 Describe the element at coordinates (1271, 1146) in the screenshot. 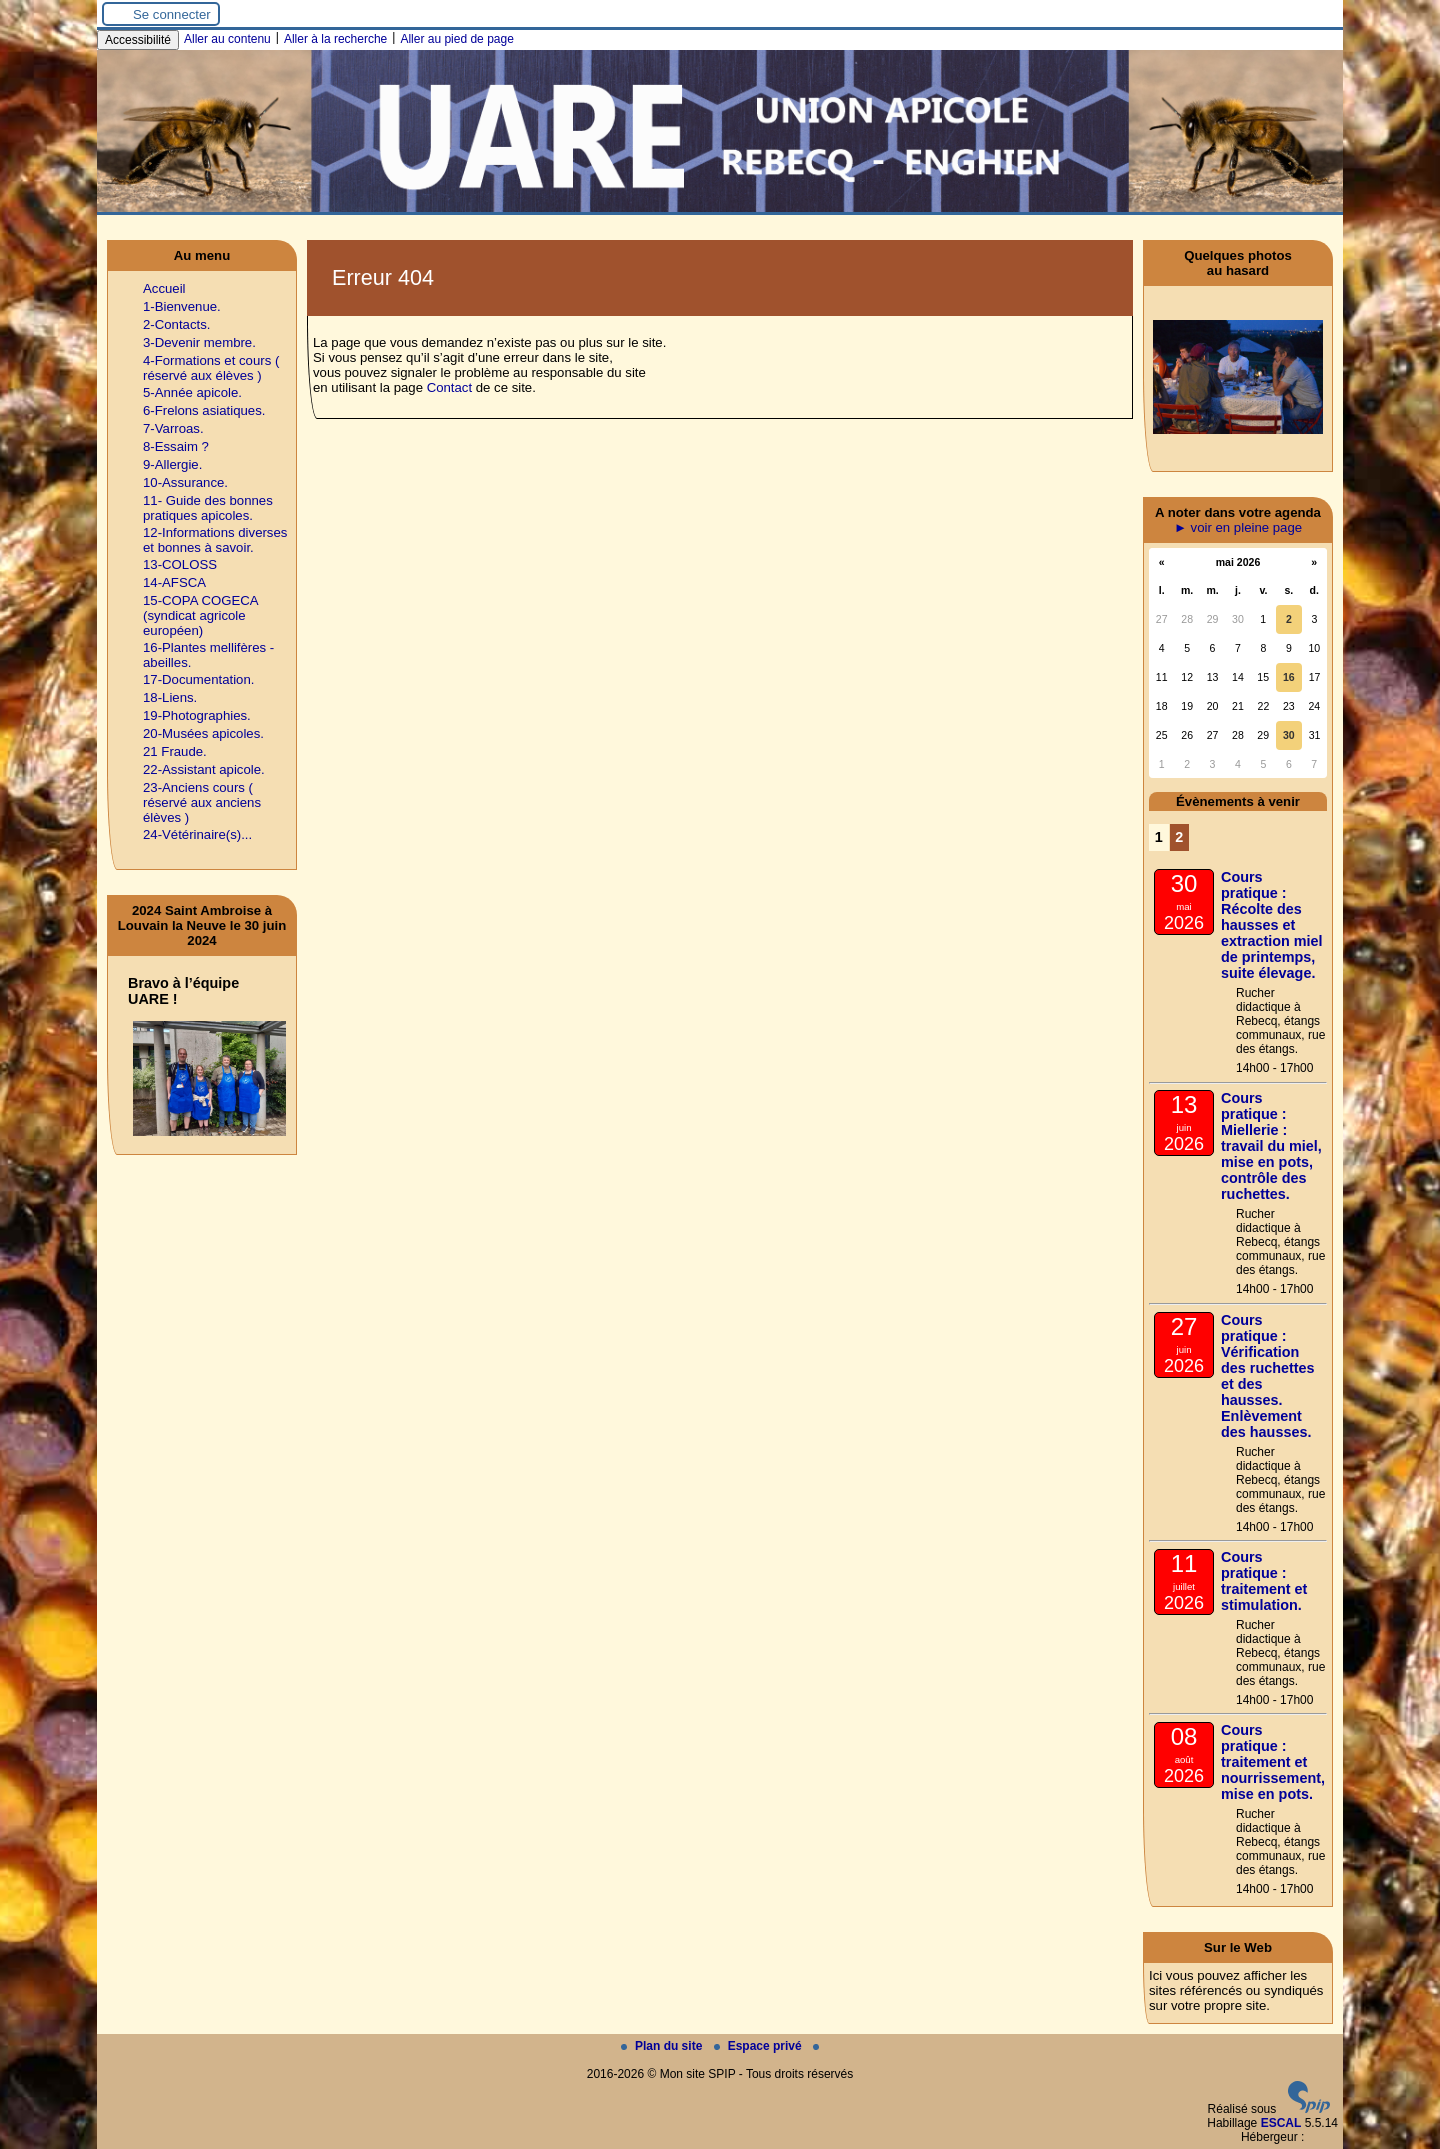

I see `Cours pratique : Miellerie : travail du miel, mise en pots, contrôle des ruchettes.` at that location.